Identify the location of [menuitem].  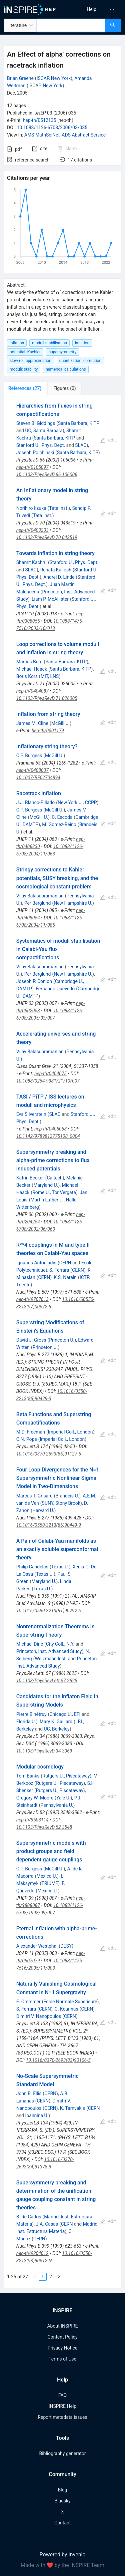
(91, 9).